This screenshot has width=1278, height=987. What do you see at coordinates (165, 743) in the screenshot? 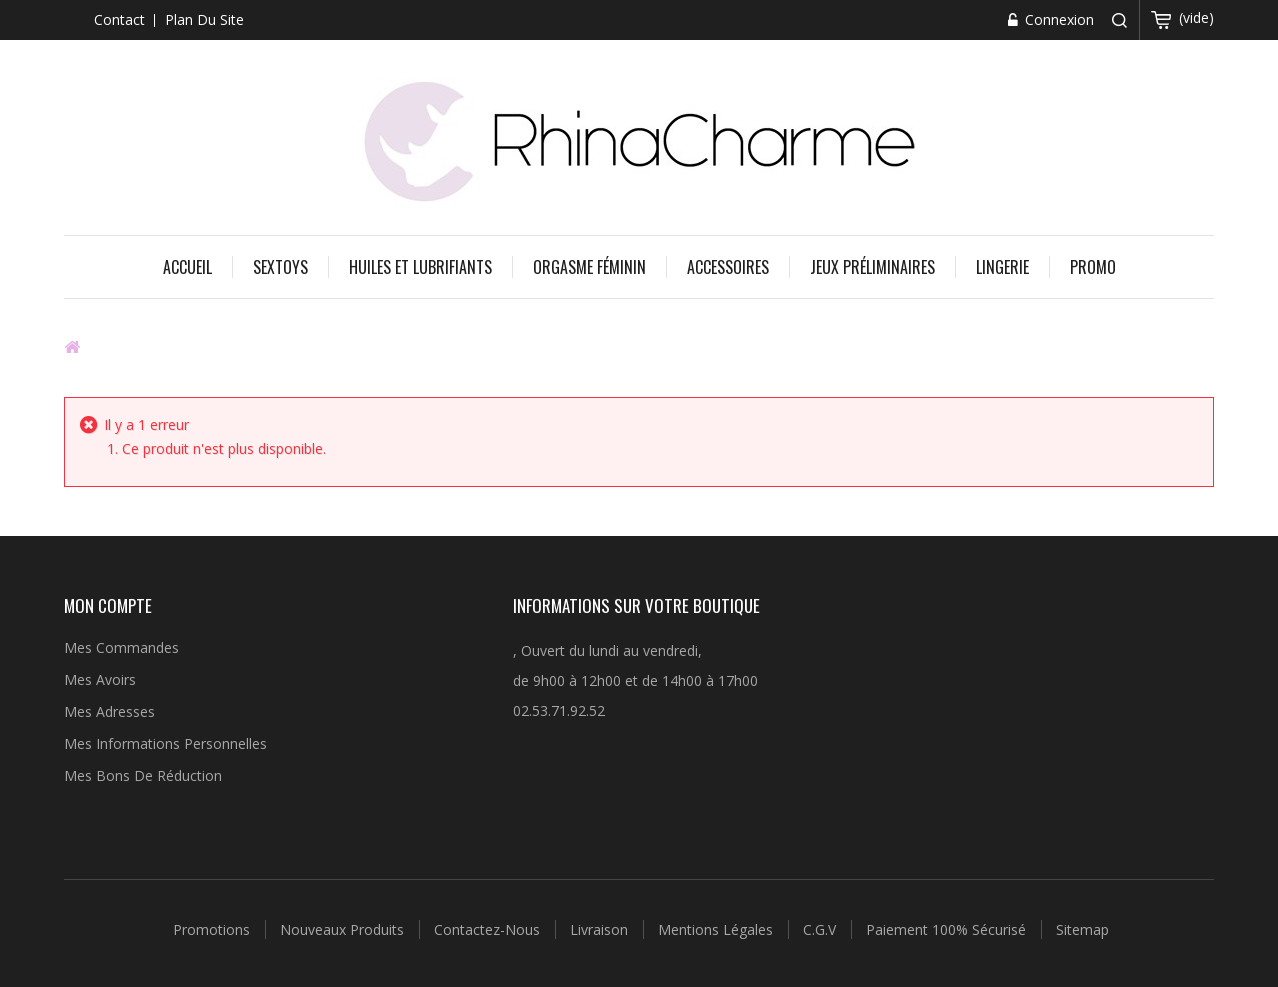
I see `Mes informations personnelles` at bounding box center [165, 743].